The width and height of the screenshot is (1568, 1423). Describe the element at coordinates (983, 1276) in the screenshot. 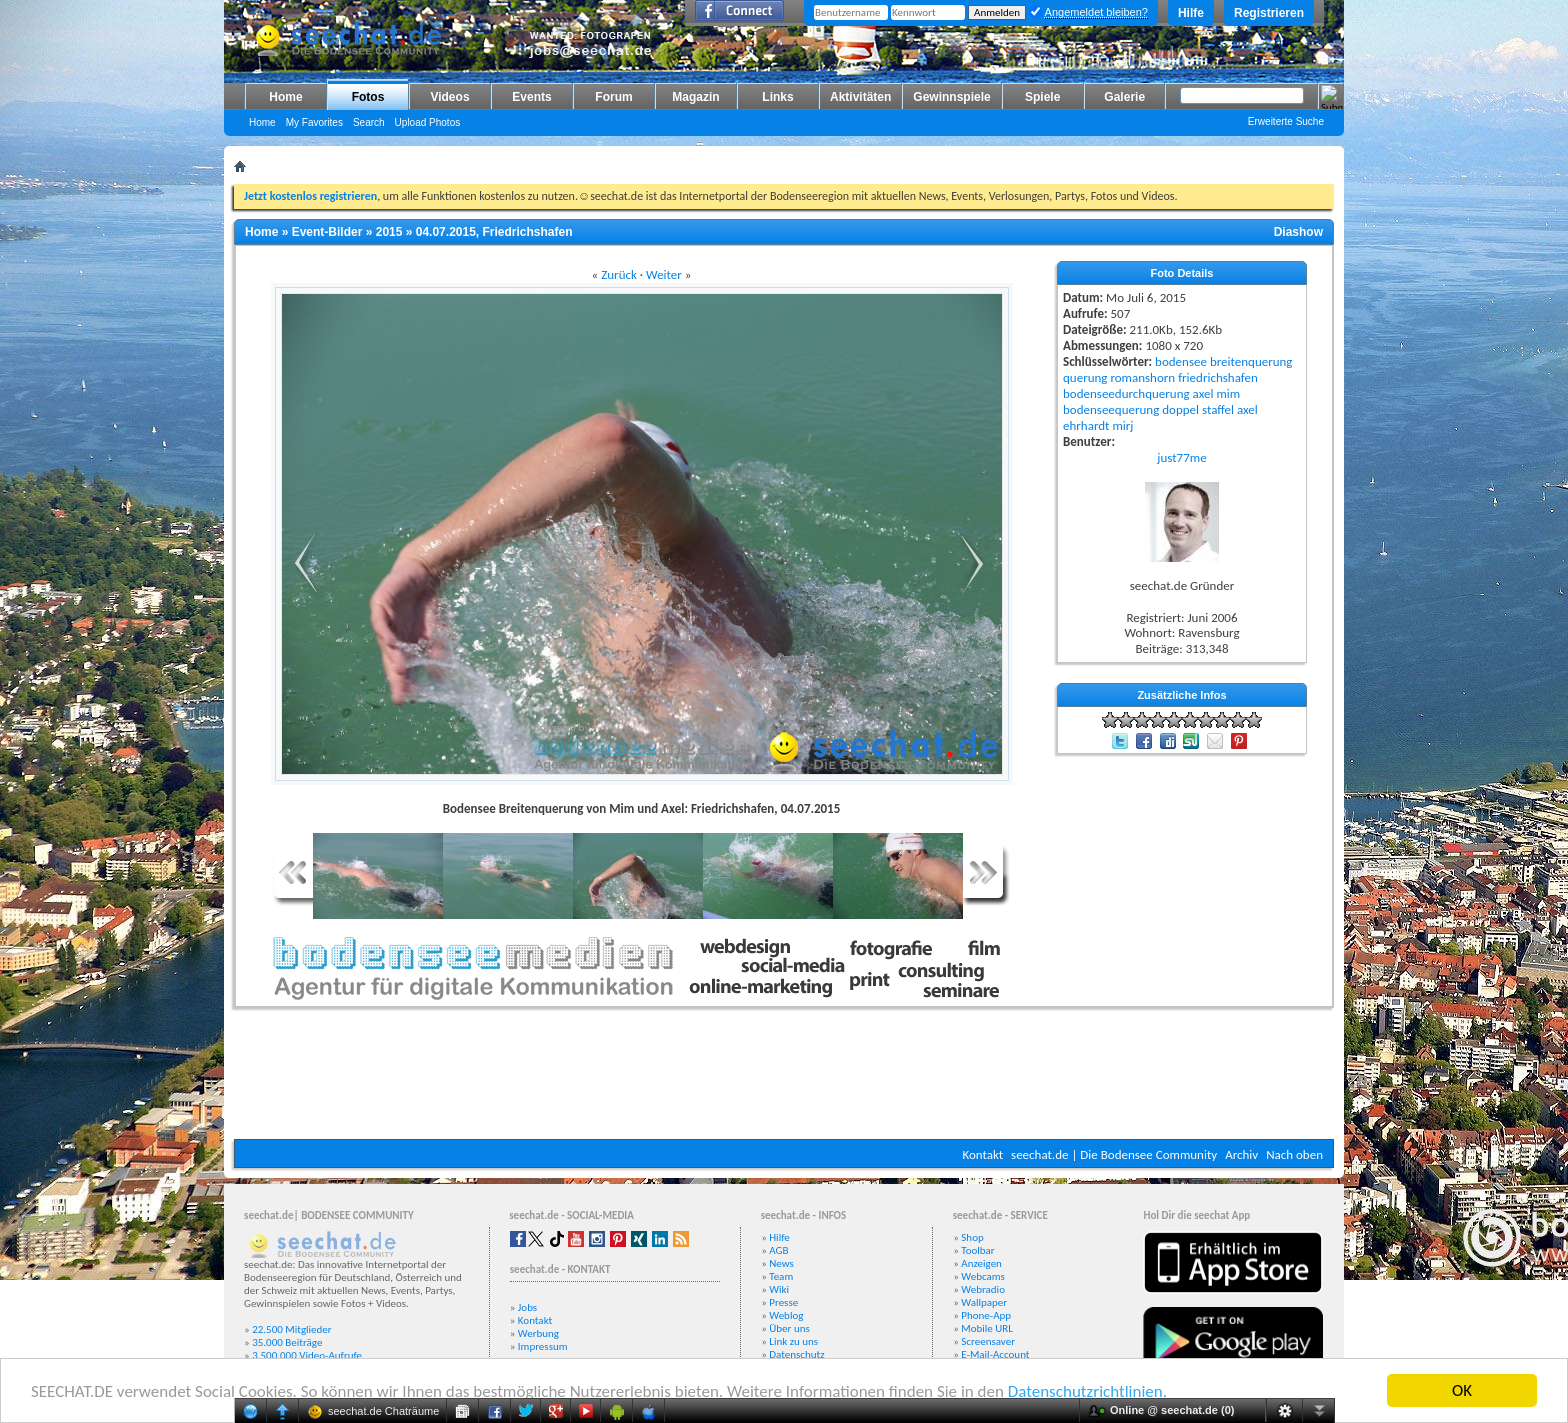

I see `Webcams` at that location.